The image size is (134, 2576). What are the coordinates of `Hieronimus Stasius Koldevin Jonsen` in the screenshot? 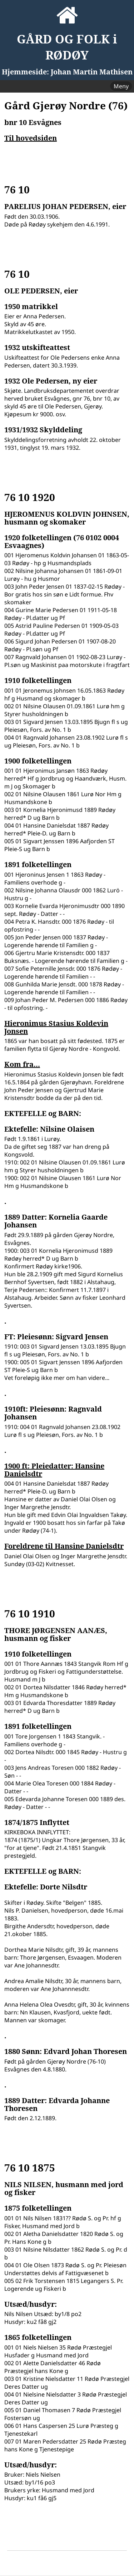 It's located at (56, 1027).